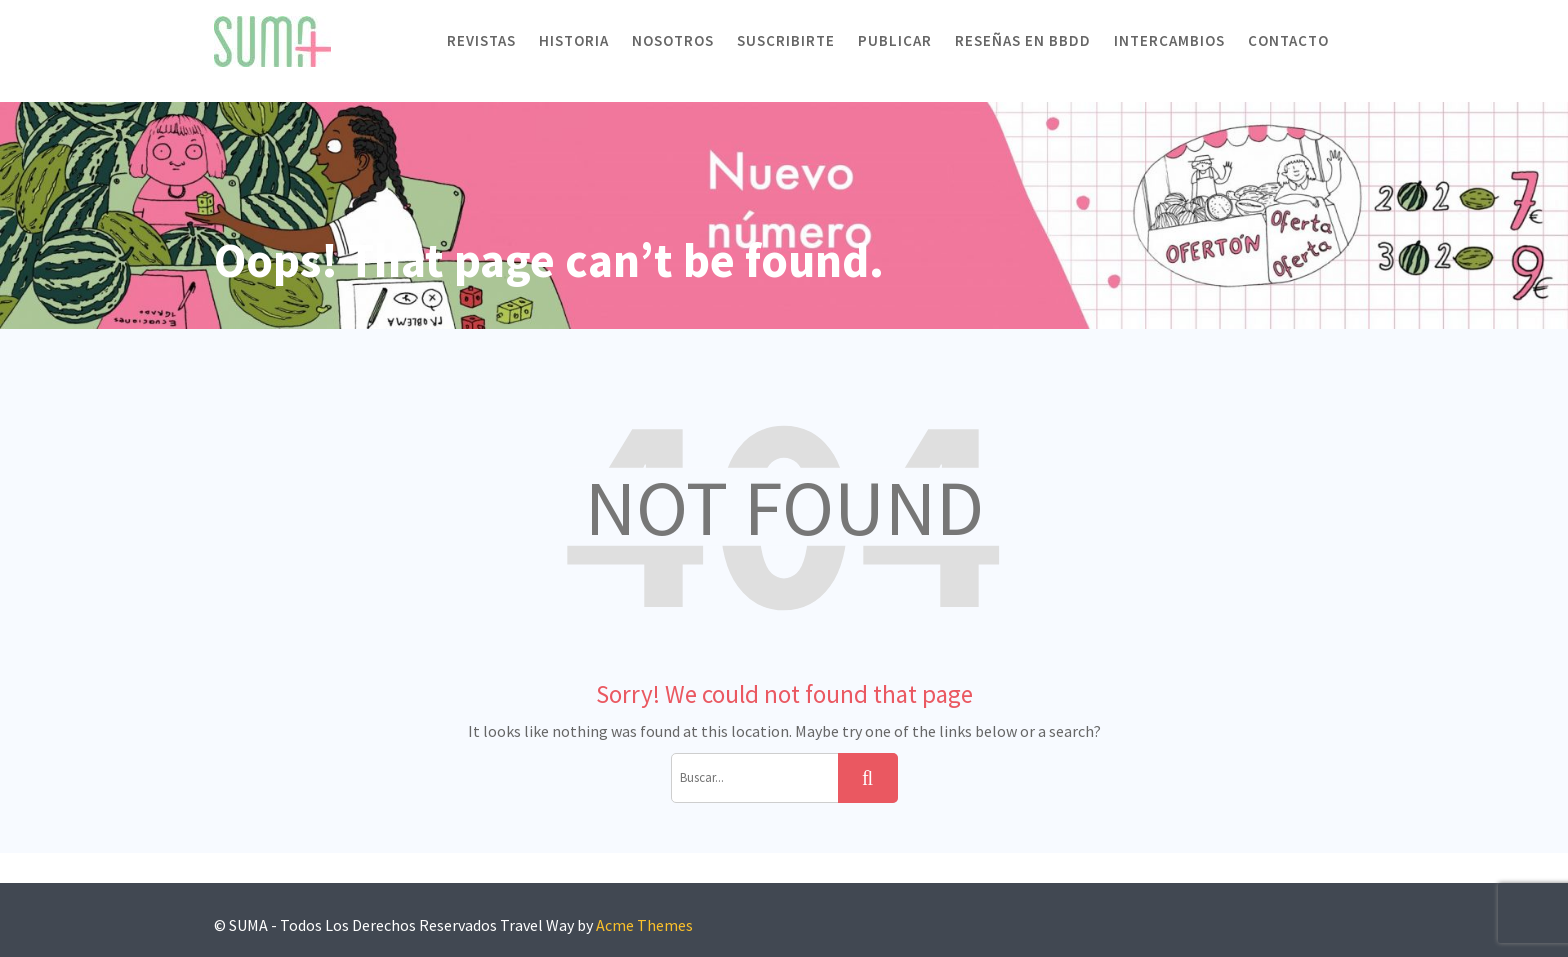 The image size is (1568, 957). I want to click on Nosotros, so click(673, 40).